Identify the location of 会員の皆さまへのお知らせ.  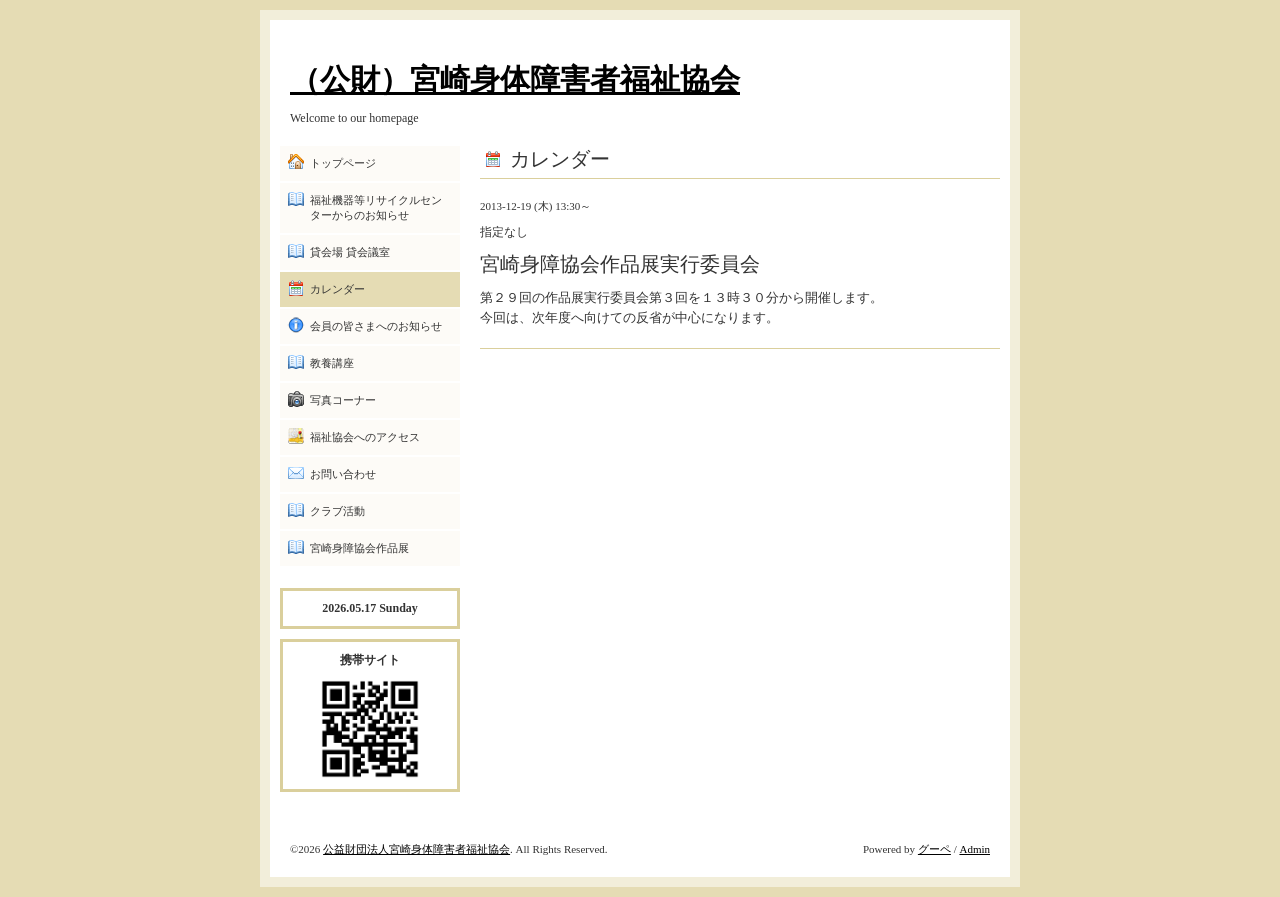
(376, 326).